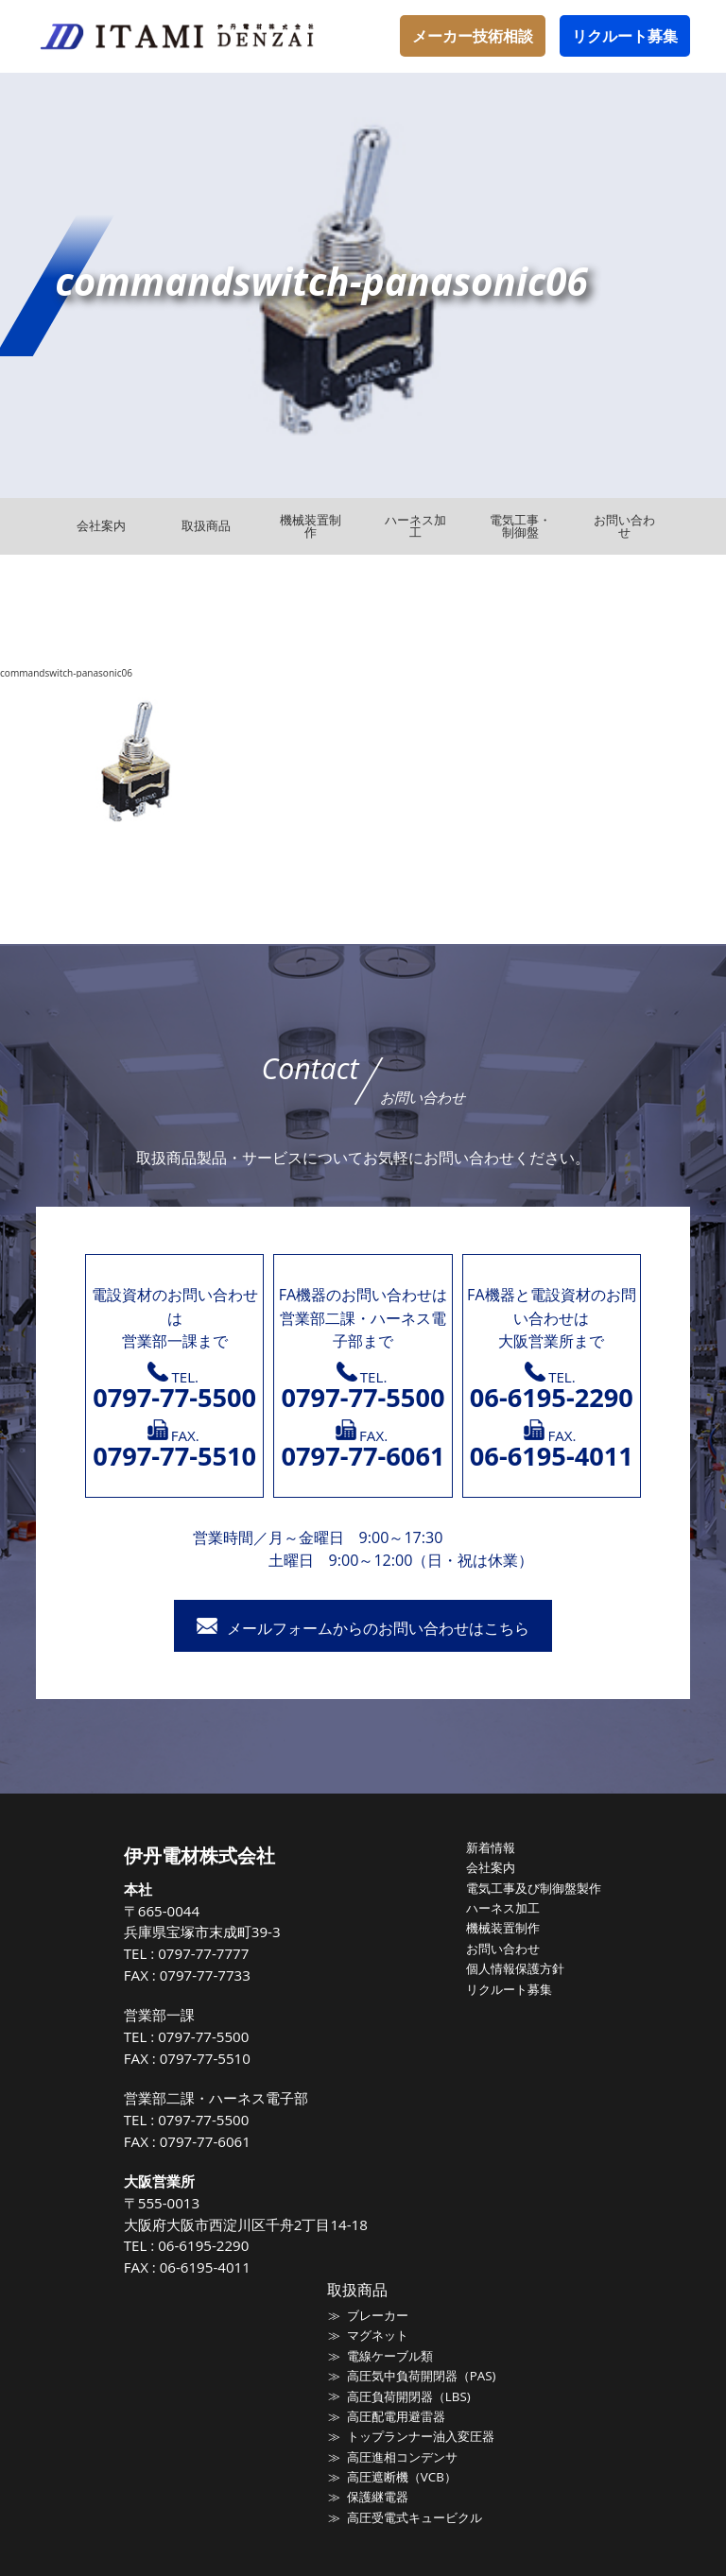 The image size is (726, 2576). Describe the element at coordinates (377, 2494) in the screenshot. I see `保護継電器` at that location.